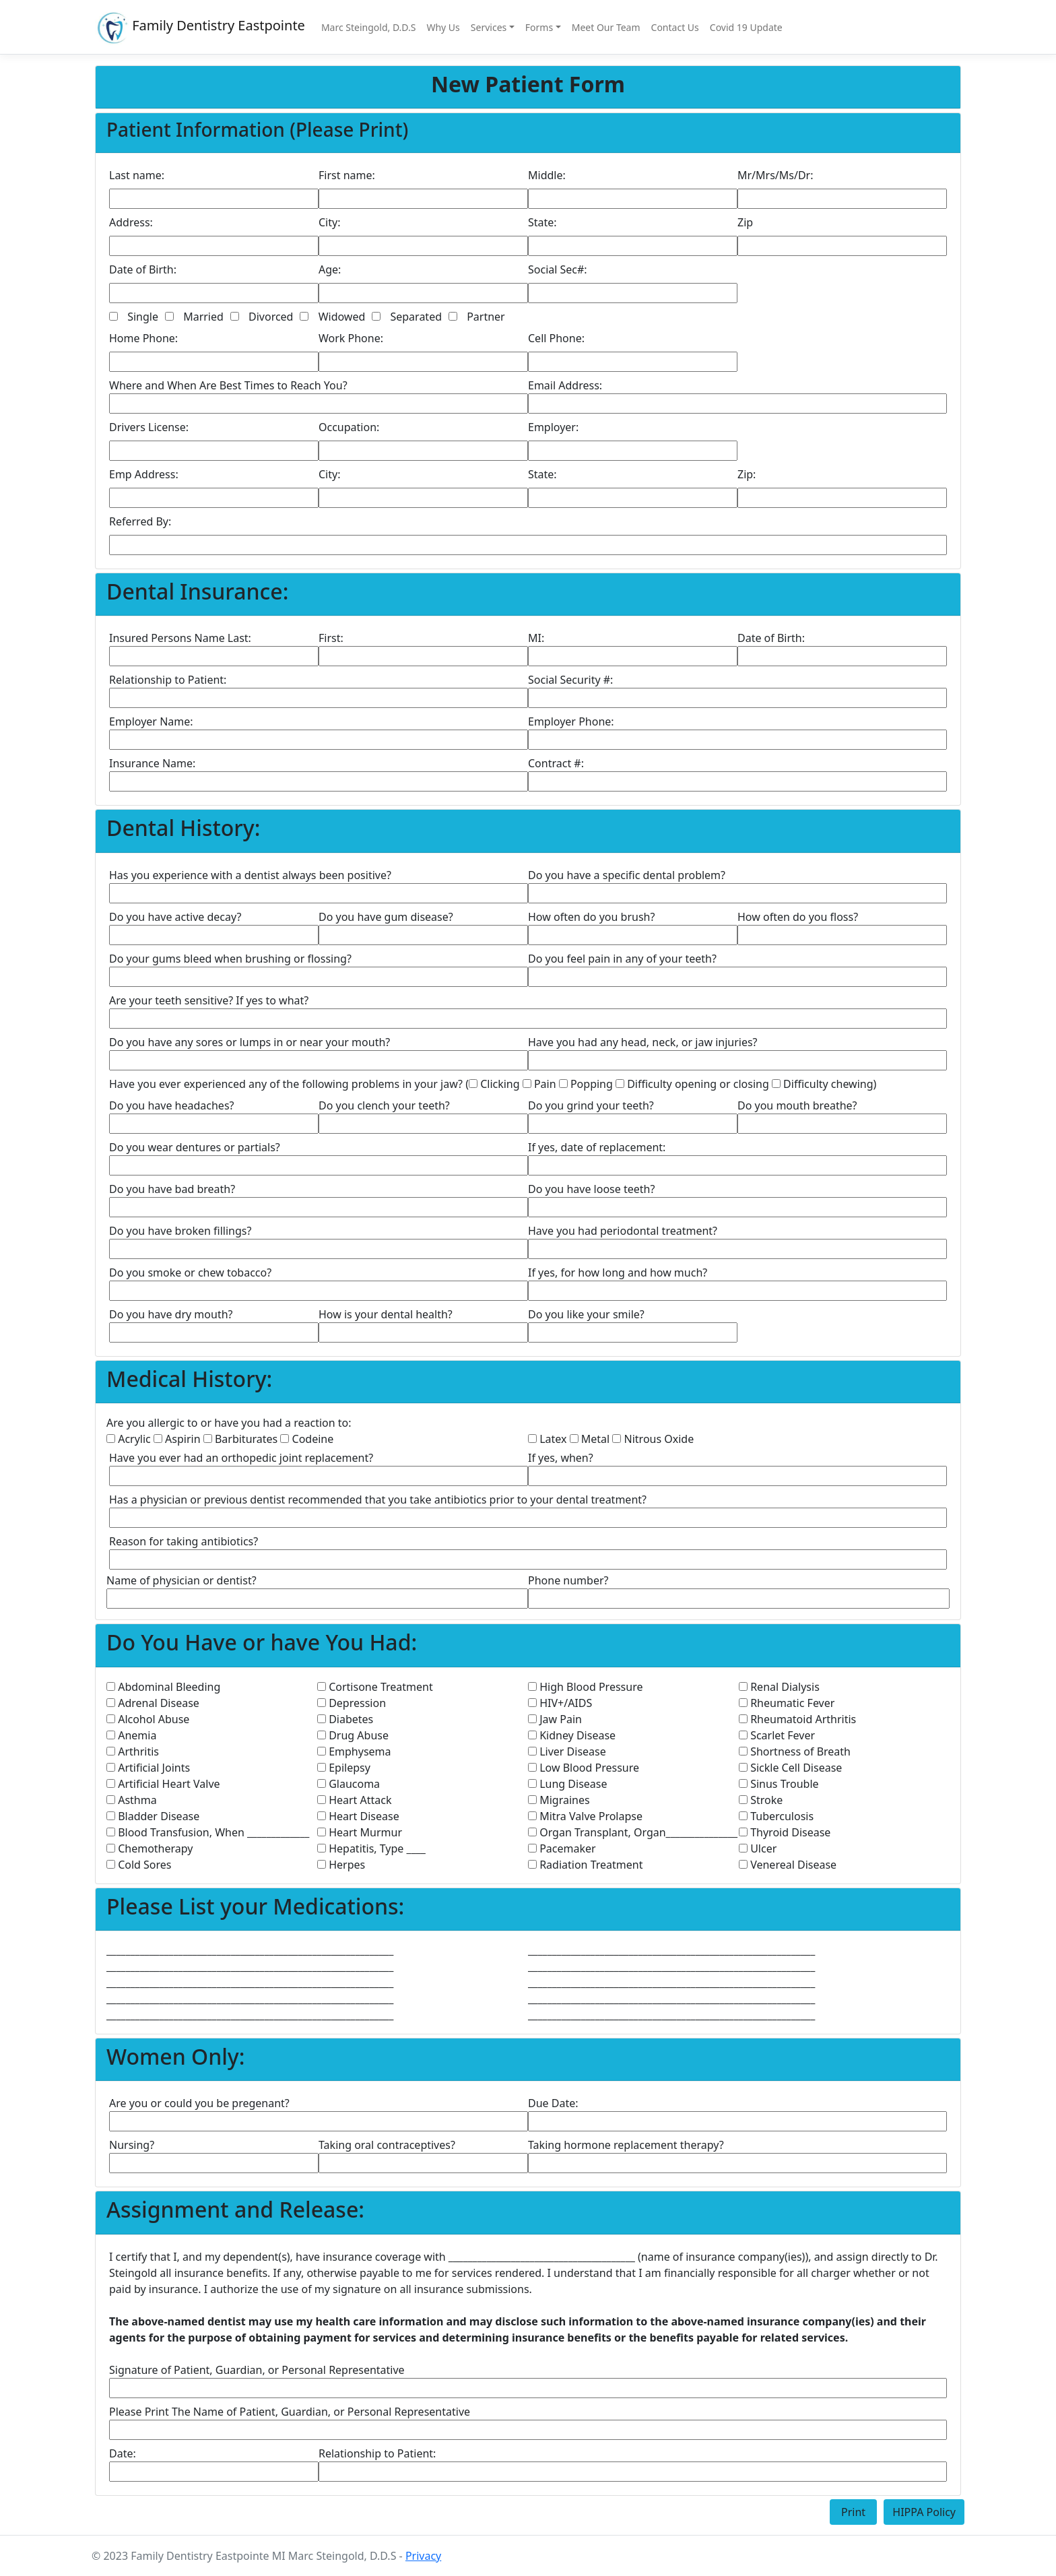  I want to click on Emp Address:, so click(143, 474).